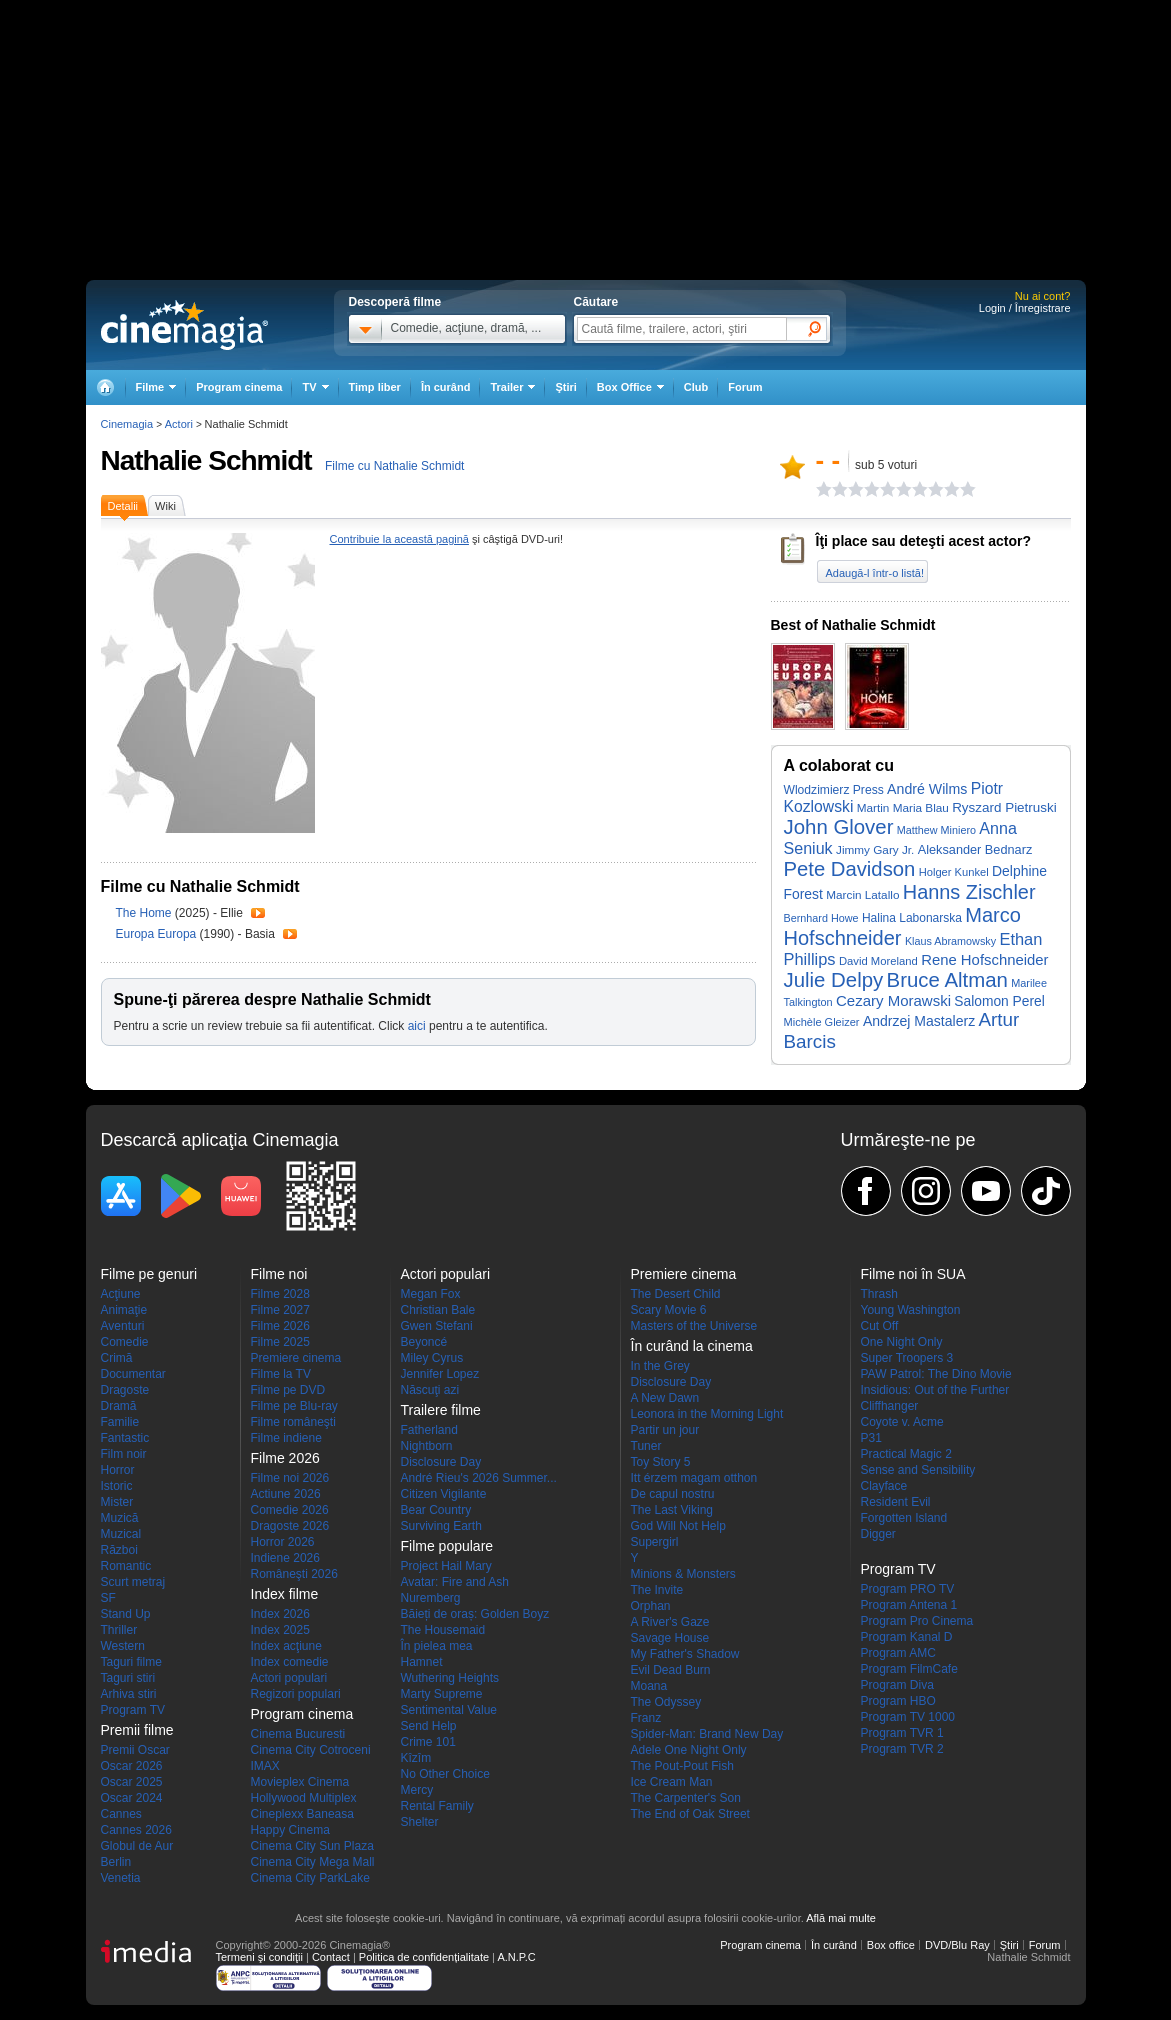  Describe the element at coordinates (121, 1294) in the screenshot. I see `Acţiune` at that location.